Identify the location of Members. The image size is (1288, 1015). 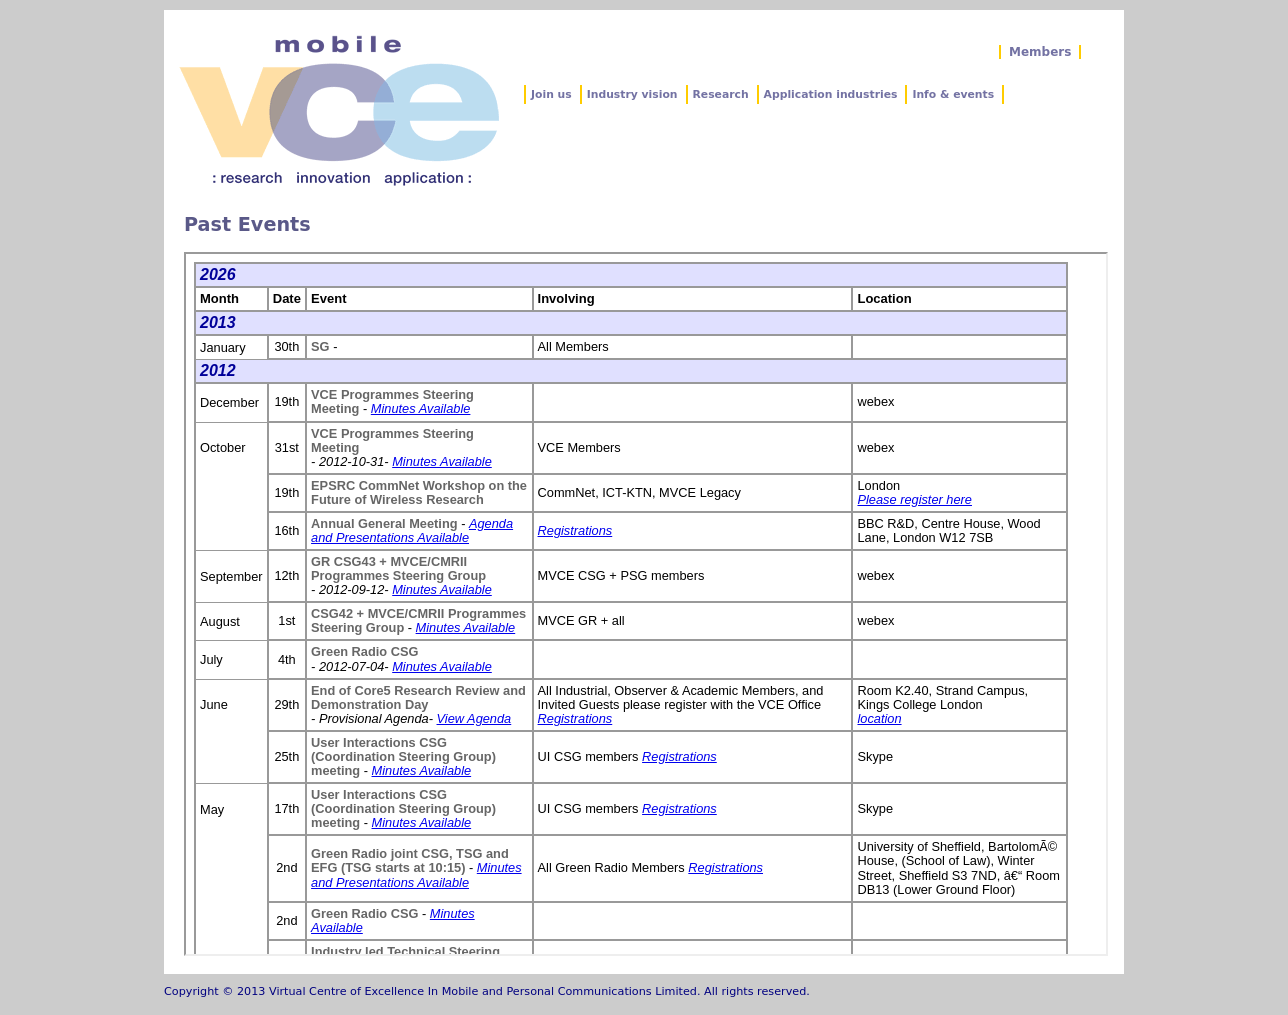
(1040, 52).